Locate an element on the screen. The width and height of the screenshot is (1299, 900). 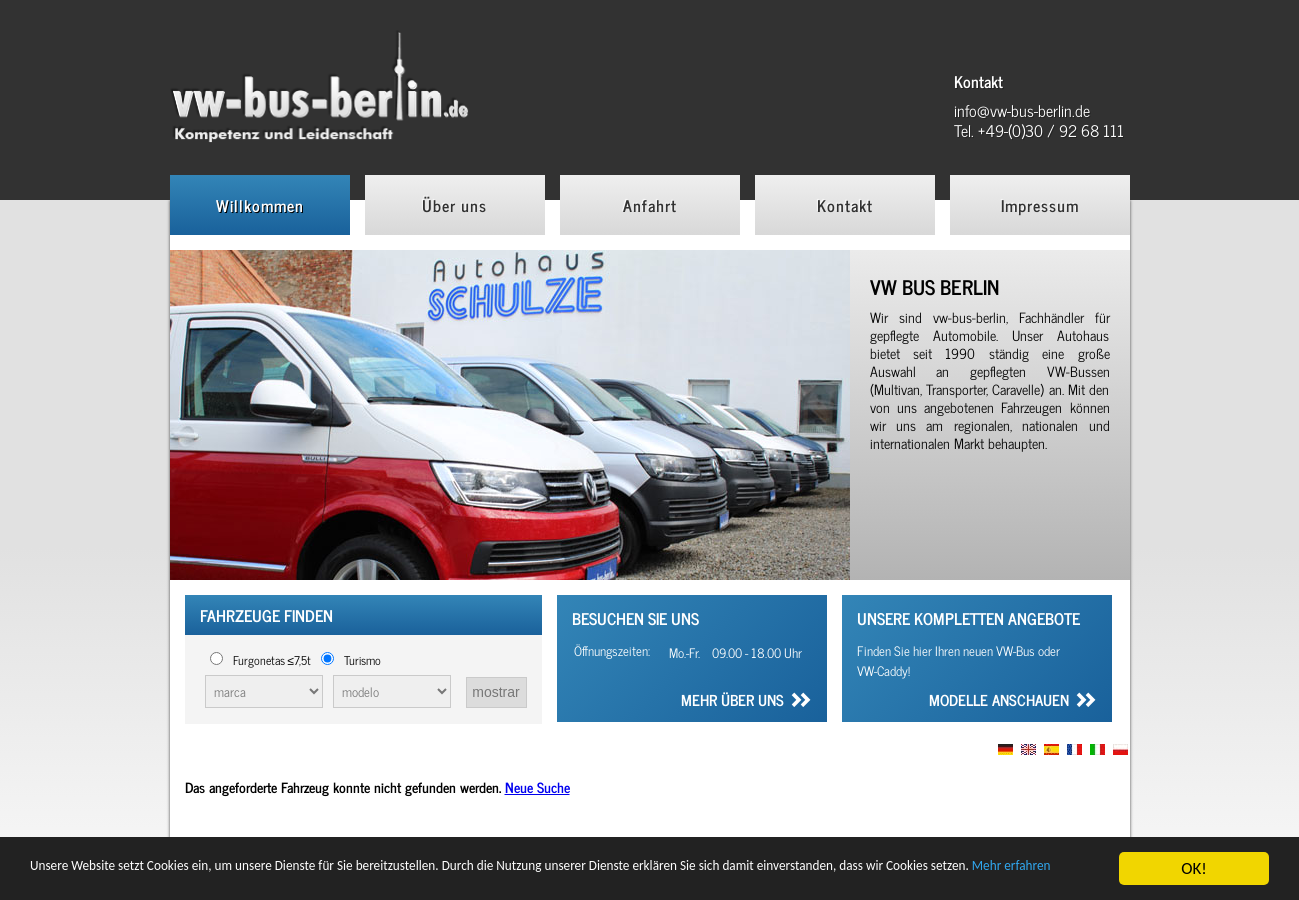
Impressum is located at coordinates (1040, 205).